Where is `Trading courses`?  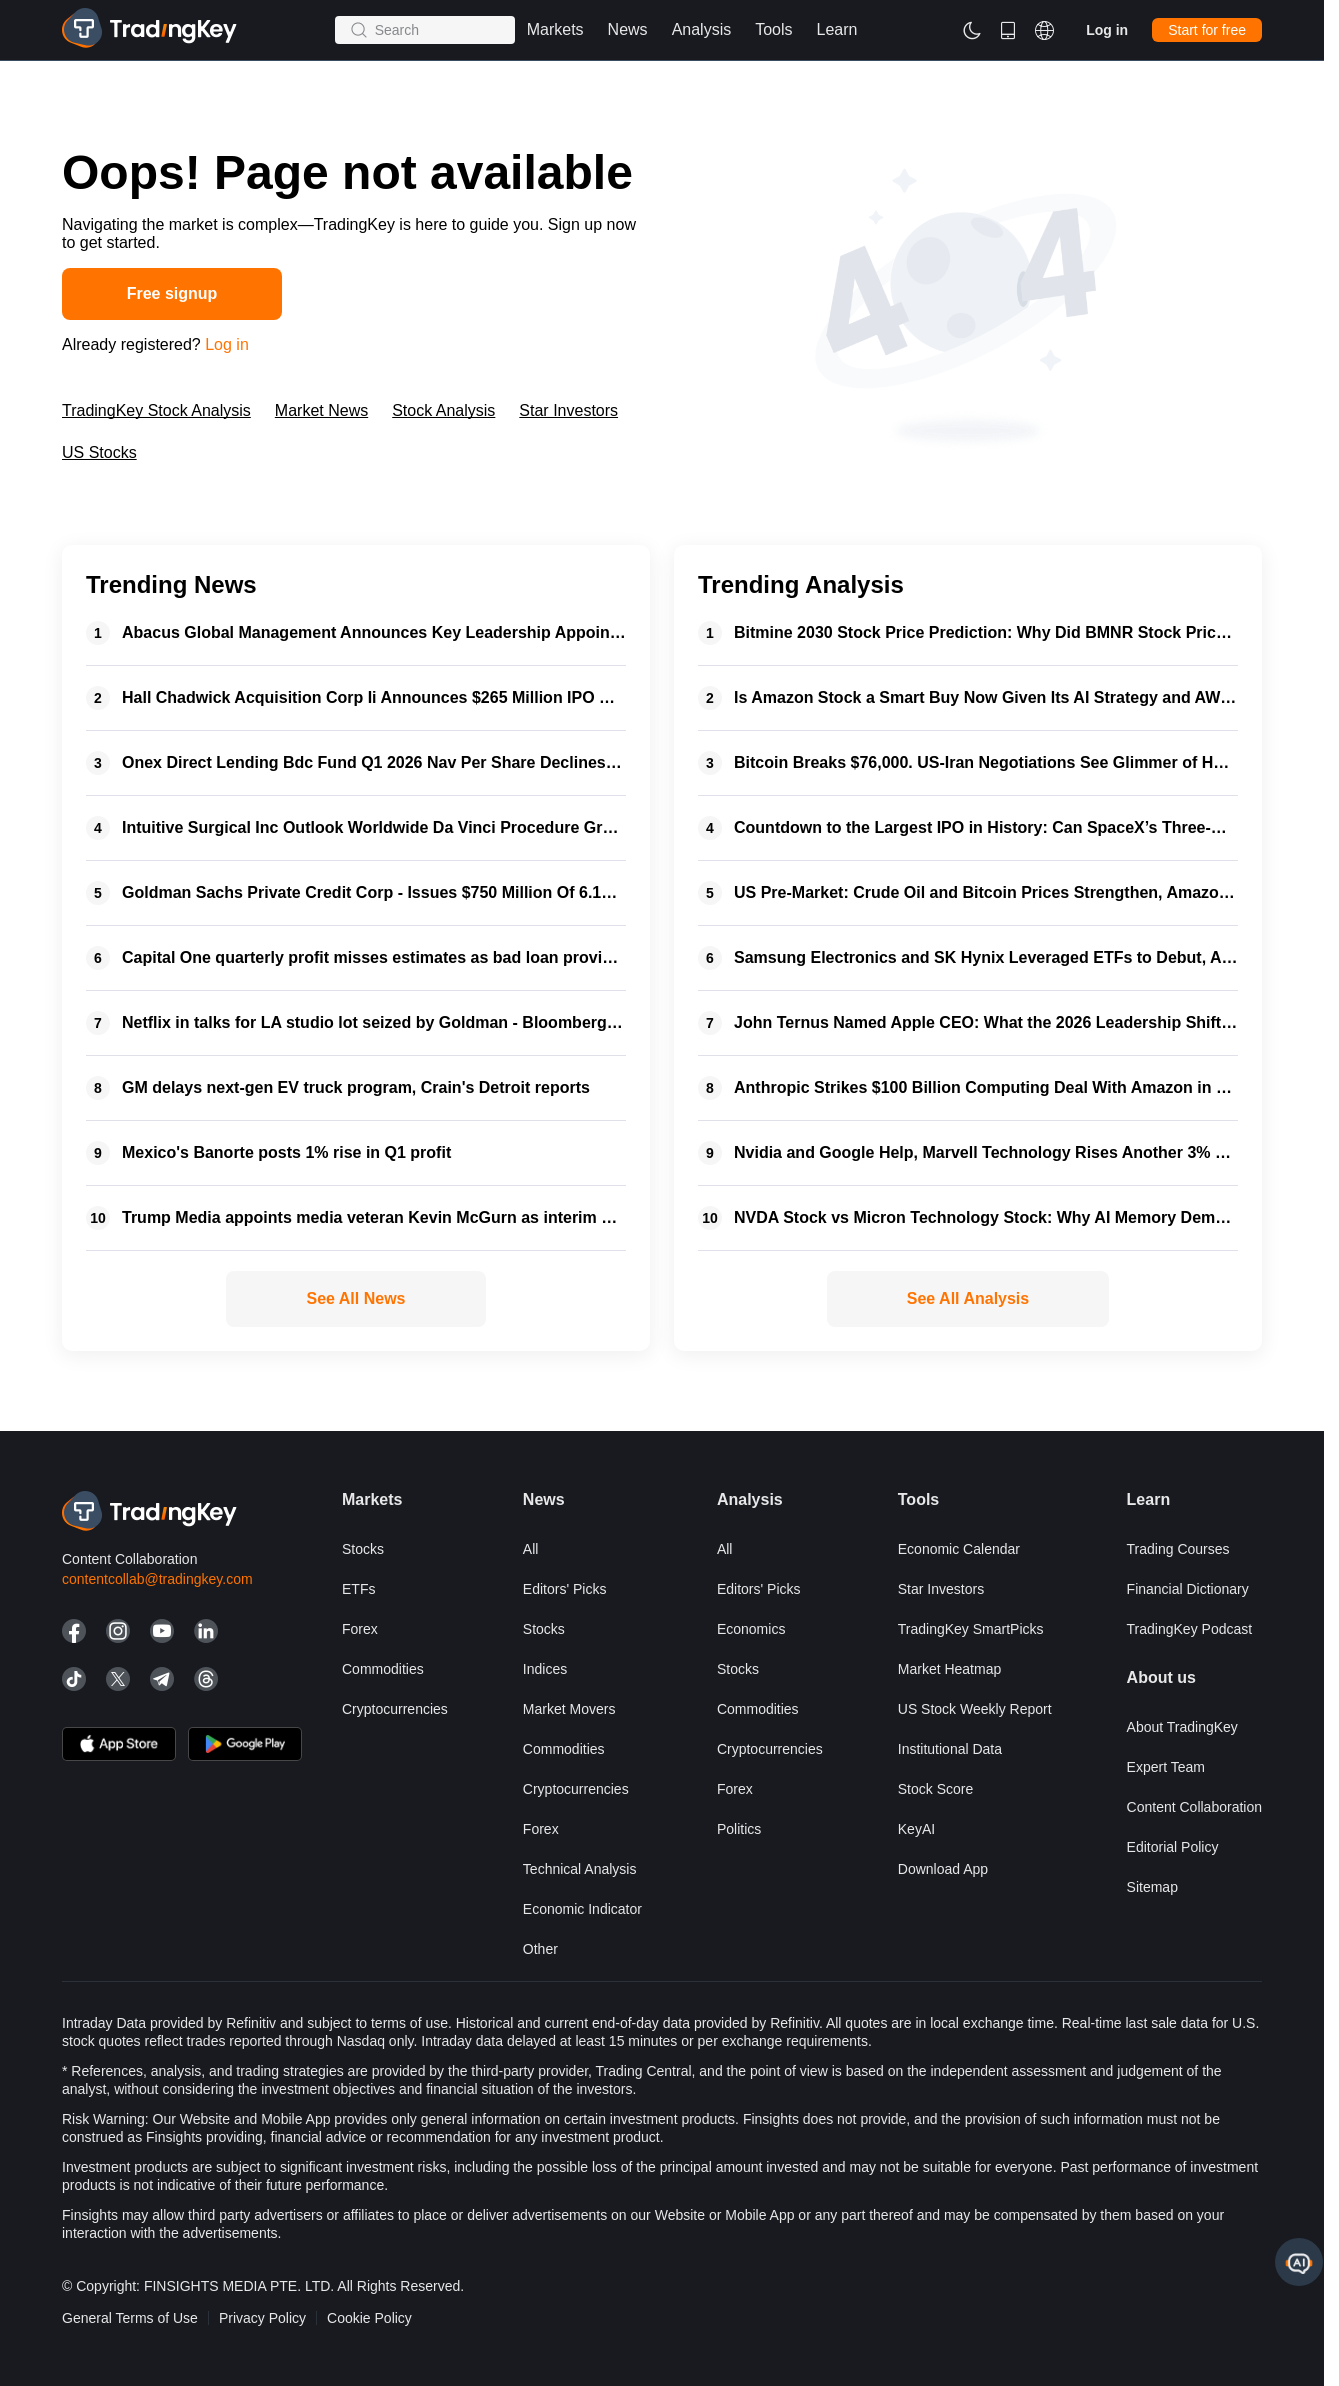 Trading courses is located at coordinates (1178, 1549).